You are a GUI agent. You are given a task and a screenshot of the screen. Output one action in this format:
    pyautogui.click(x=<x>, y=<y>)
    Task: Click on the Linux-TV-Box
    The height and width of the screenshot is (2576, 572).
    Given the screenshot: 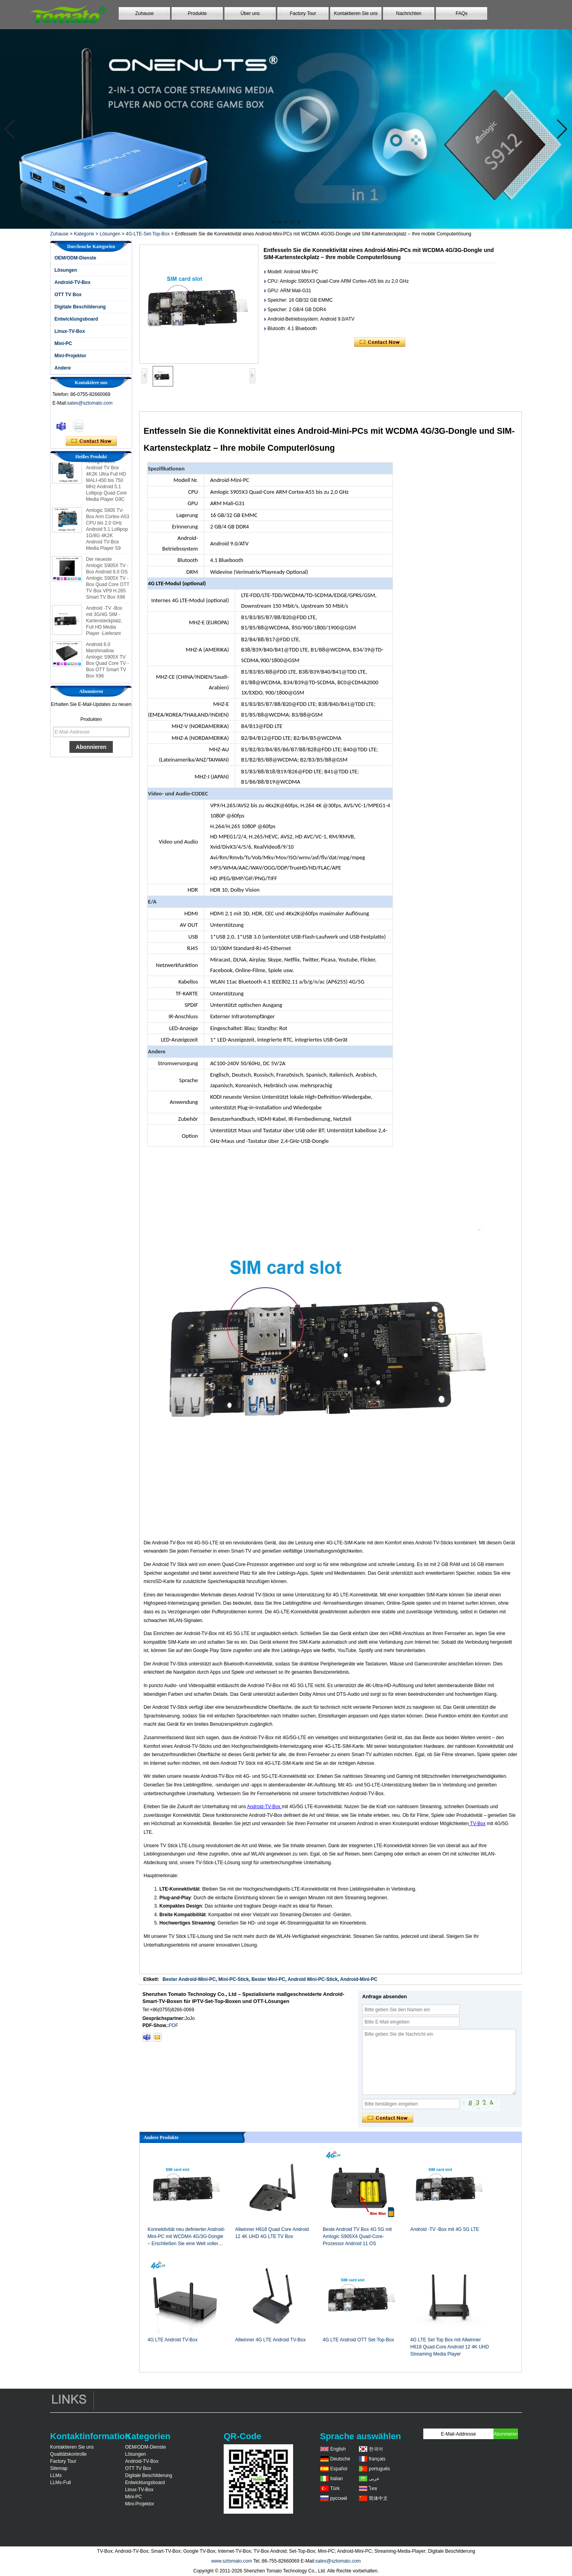 What is the action you would take?
    pyautogui.click(x=69, y=331)
    